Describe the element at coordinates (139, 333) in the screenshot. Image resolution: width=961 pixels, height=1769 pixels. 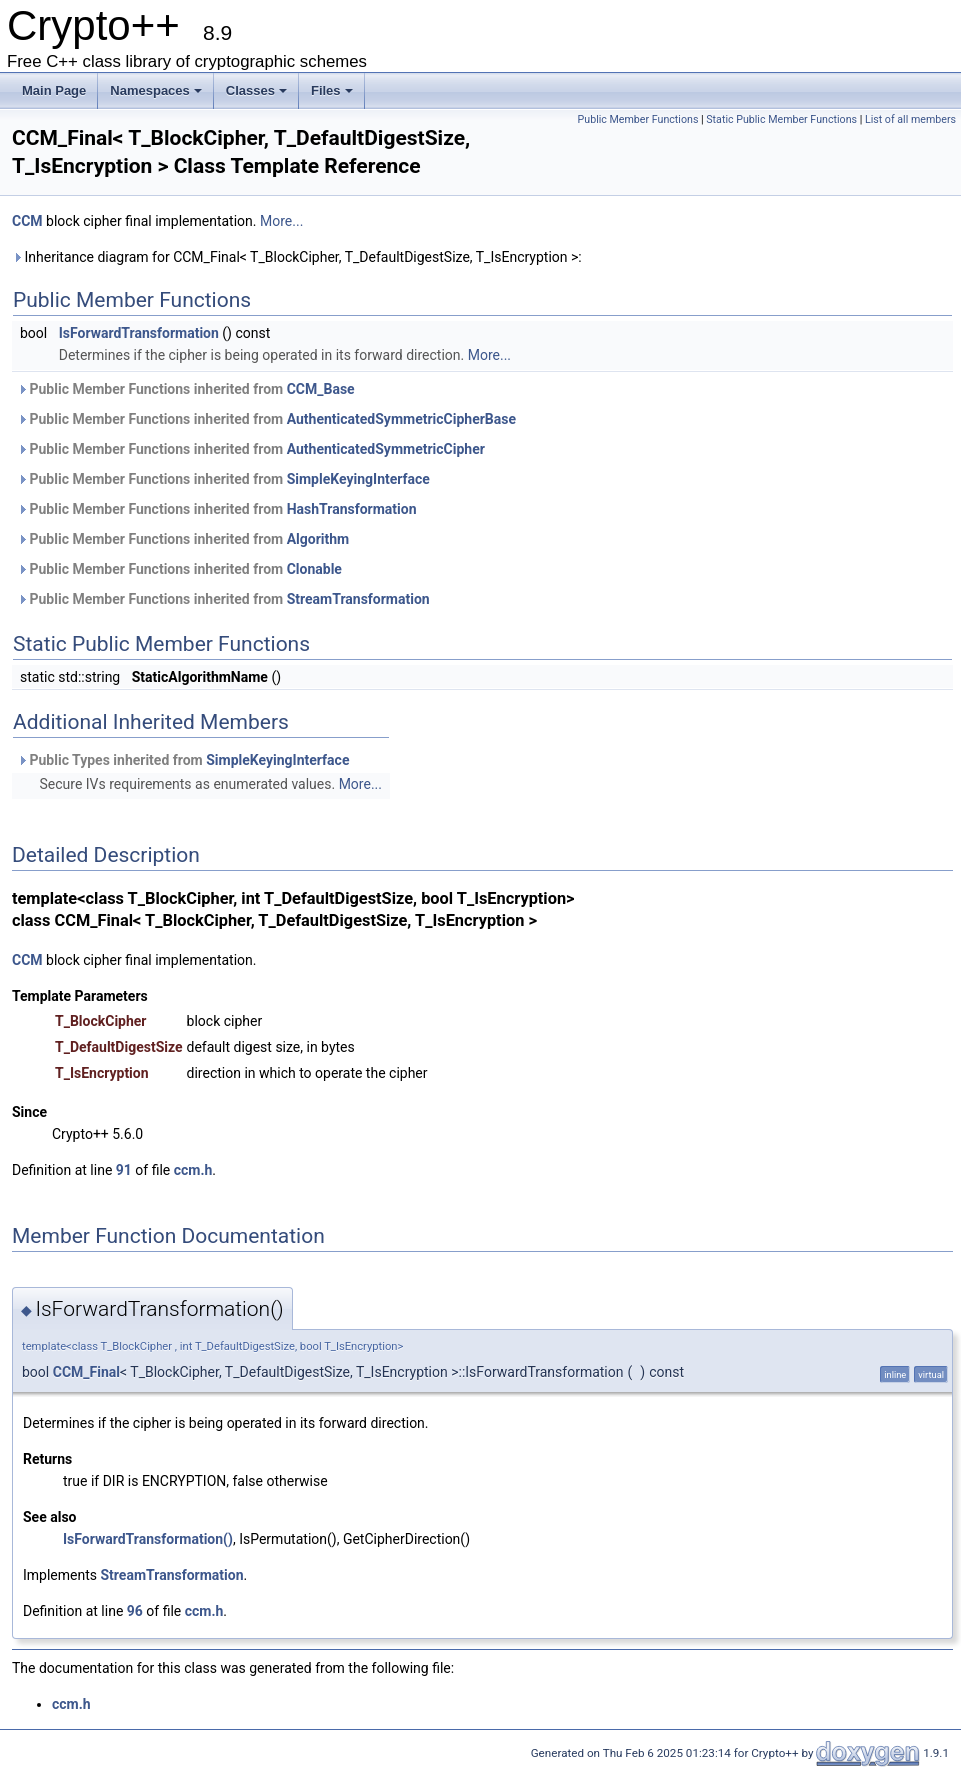
I see `IsForwardTransformation` at that location.